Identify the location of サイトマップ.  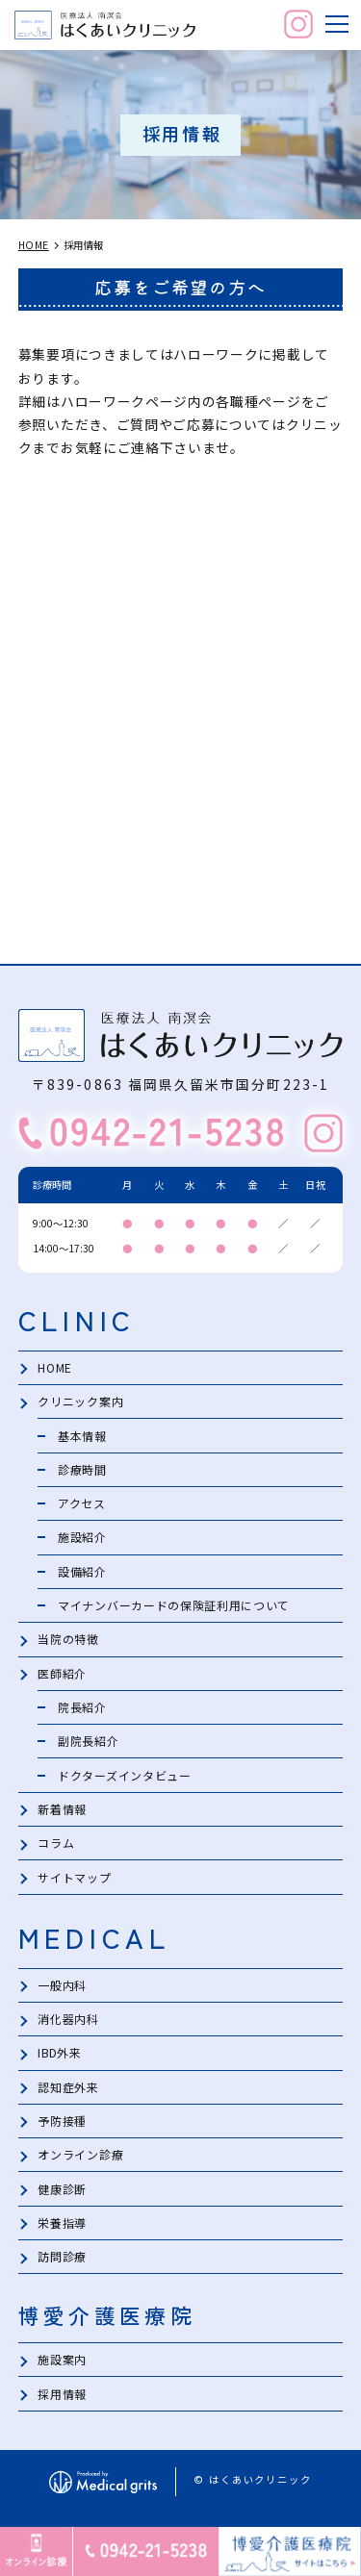
(74, 1881).